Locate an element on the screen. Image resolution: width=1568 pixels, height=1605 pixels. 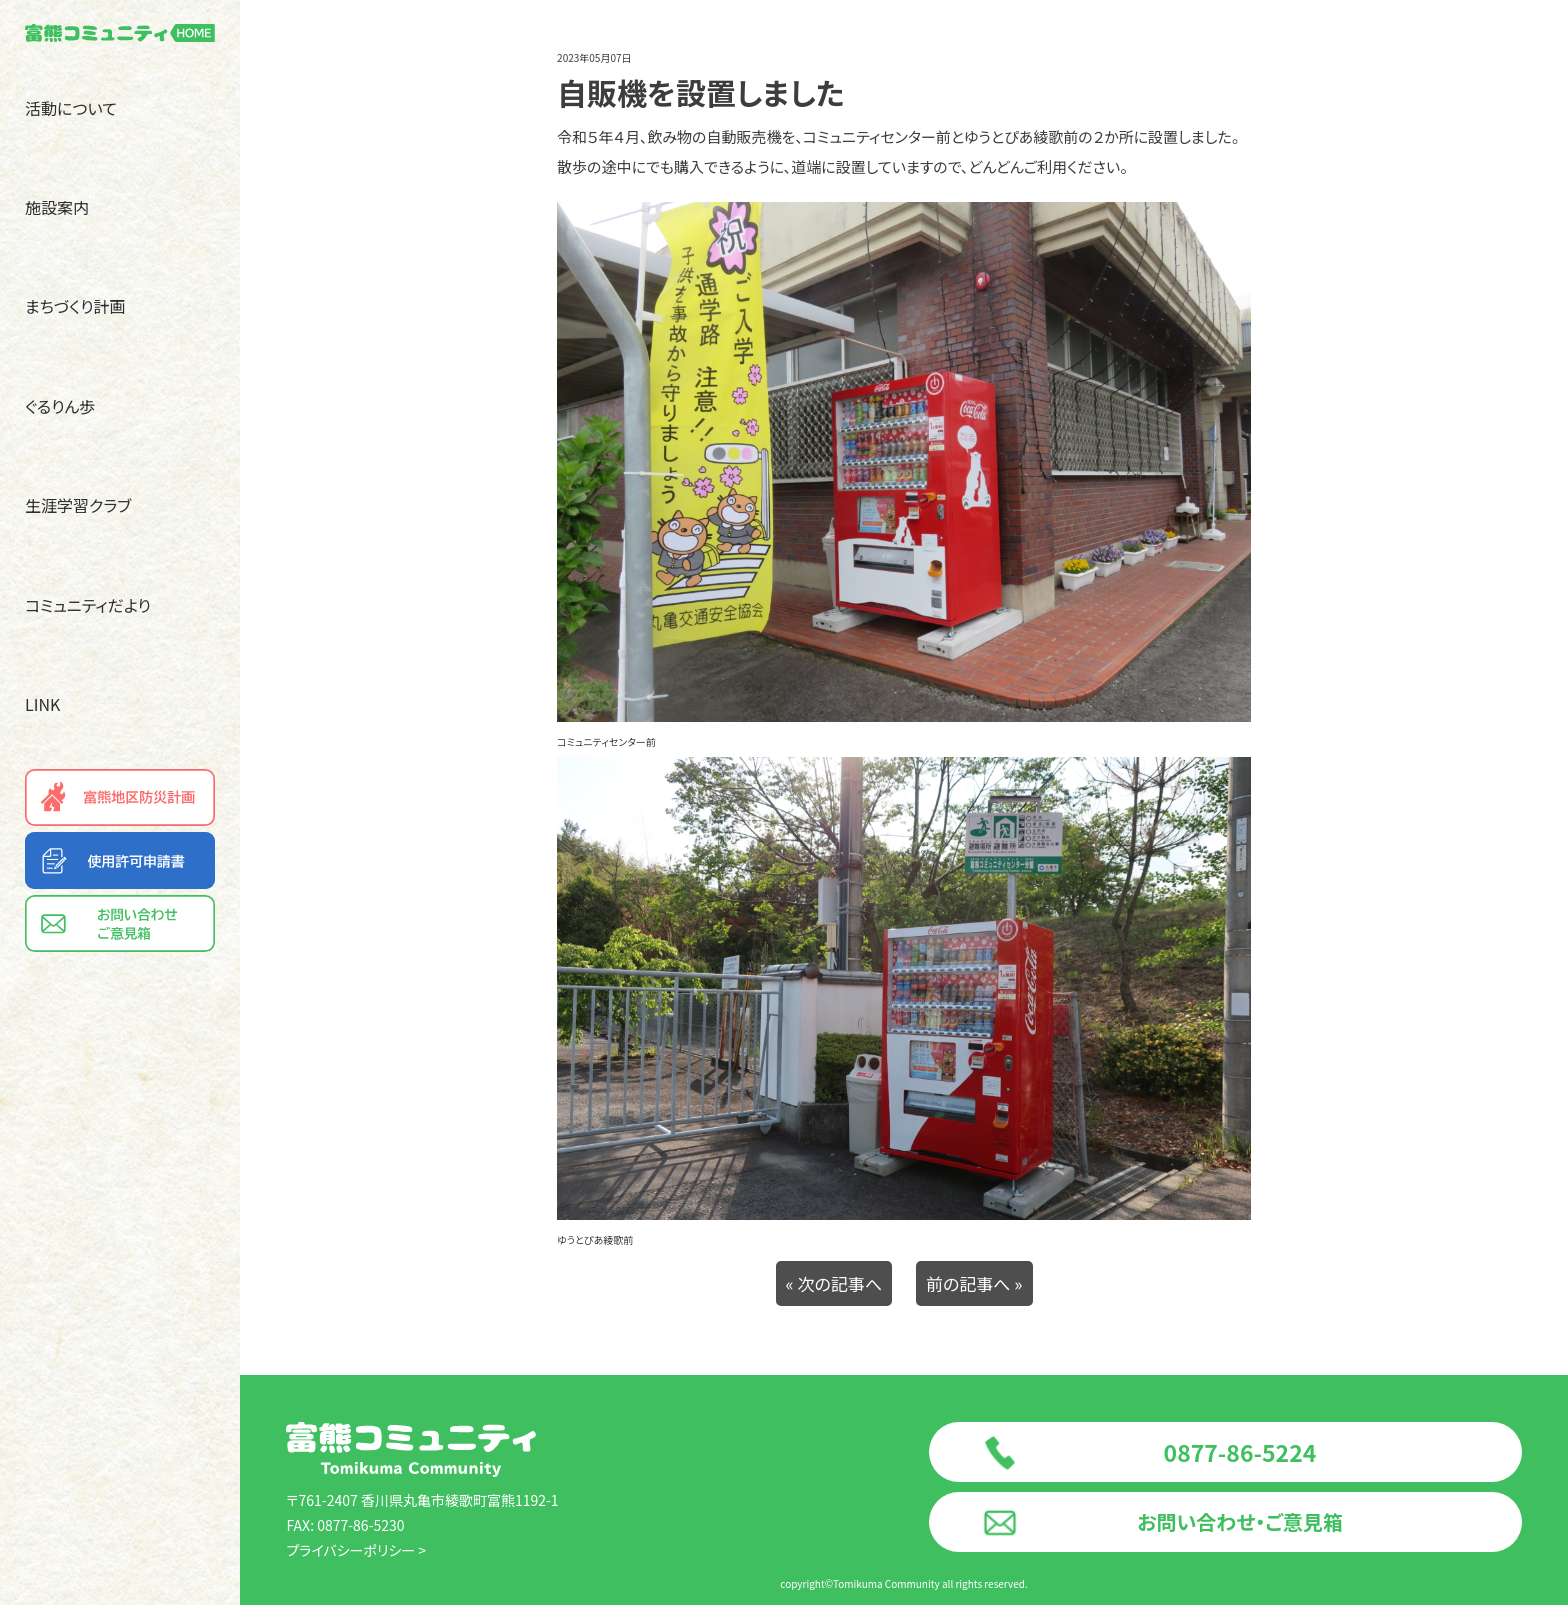
前の記事へ » is located at coordinates (974, 1283).